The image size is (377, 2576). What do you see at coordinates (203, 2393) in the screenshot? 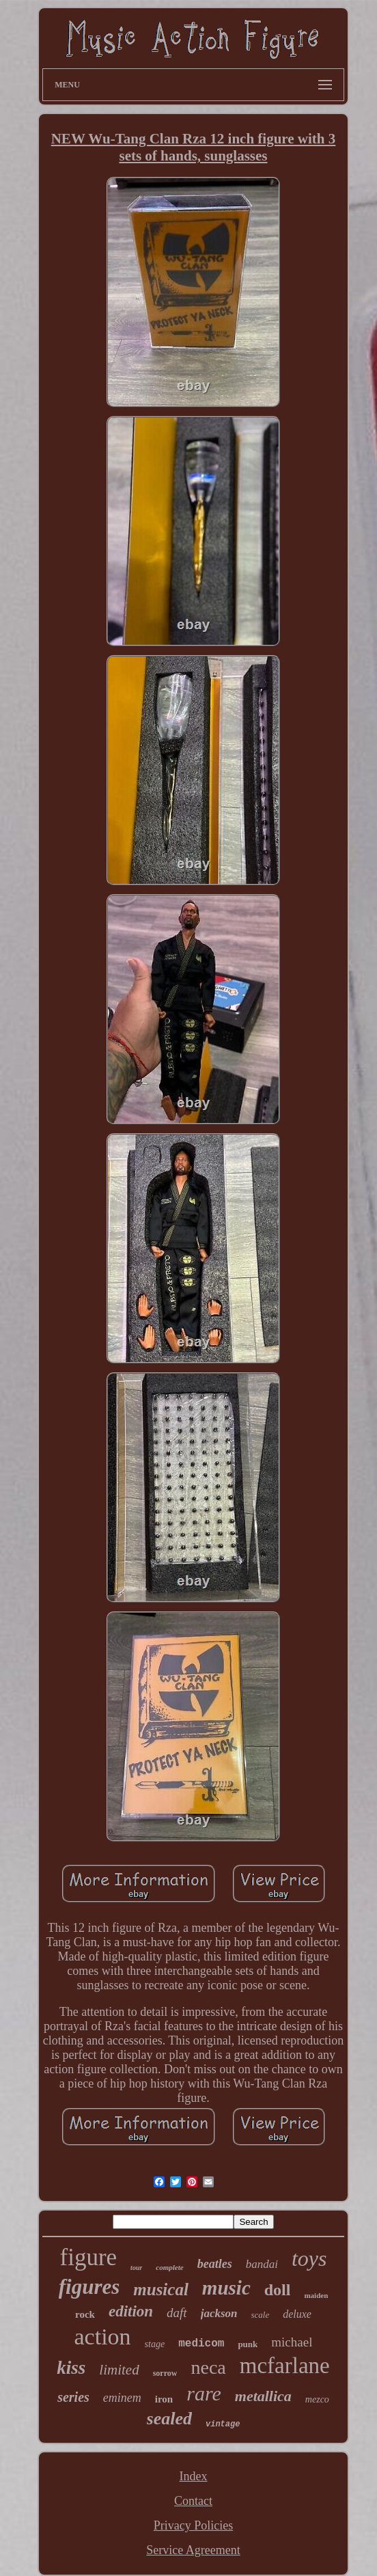
I see `rare` at bounding box center [203, 2393].